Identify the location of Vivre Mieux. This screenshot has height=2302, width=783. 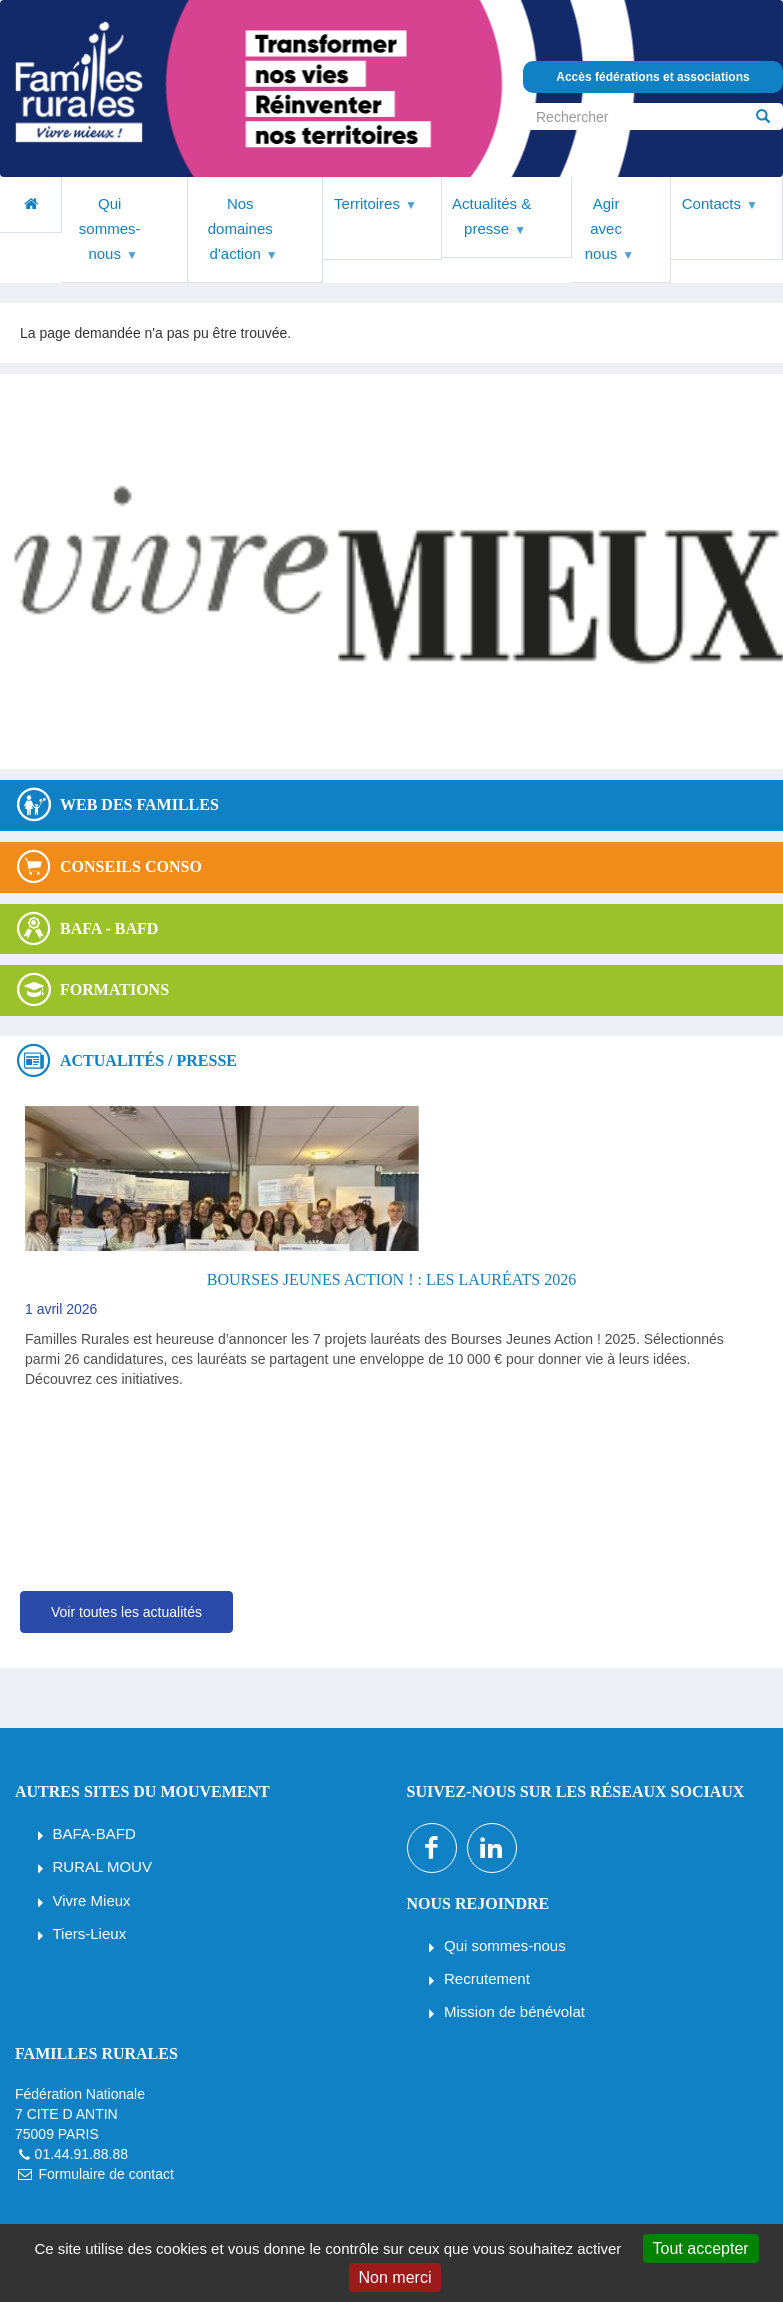
(92, 1900).